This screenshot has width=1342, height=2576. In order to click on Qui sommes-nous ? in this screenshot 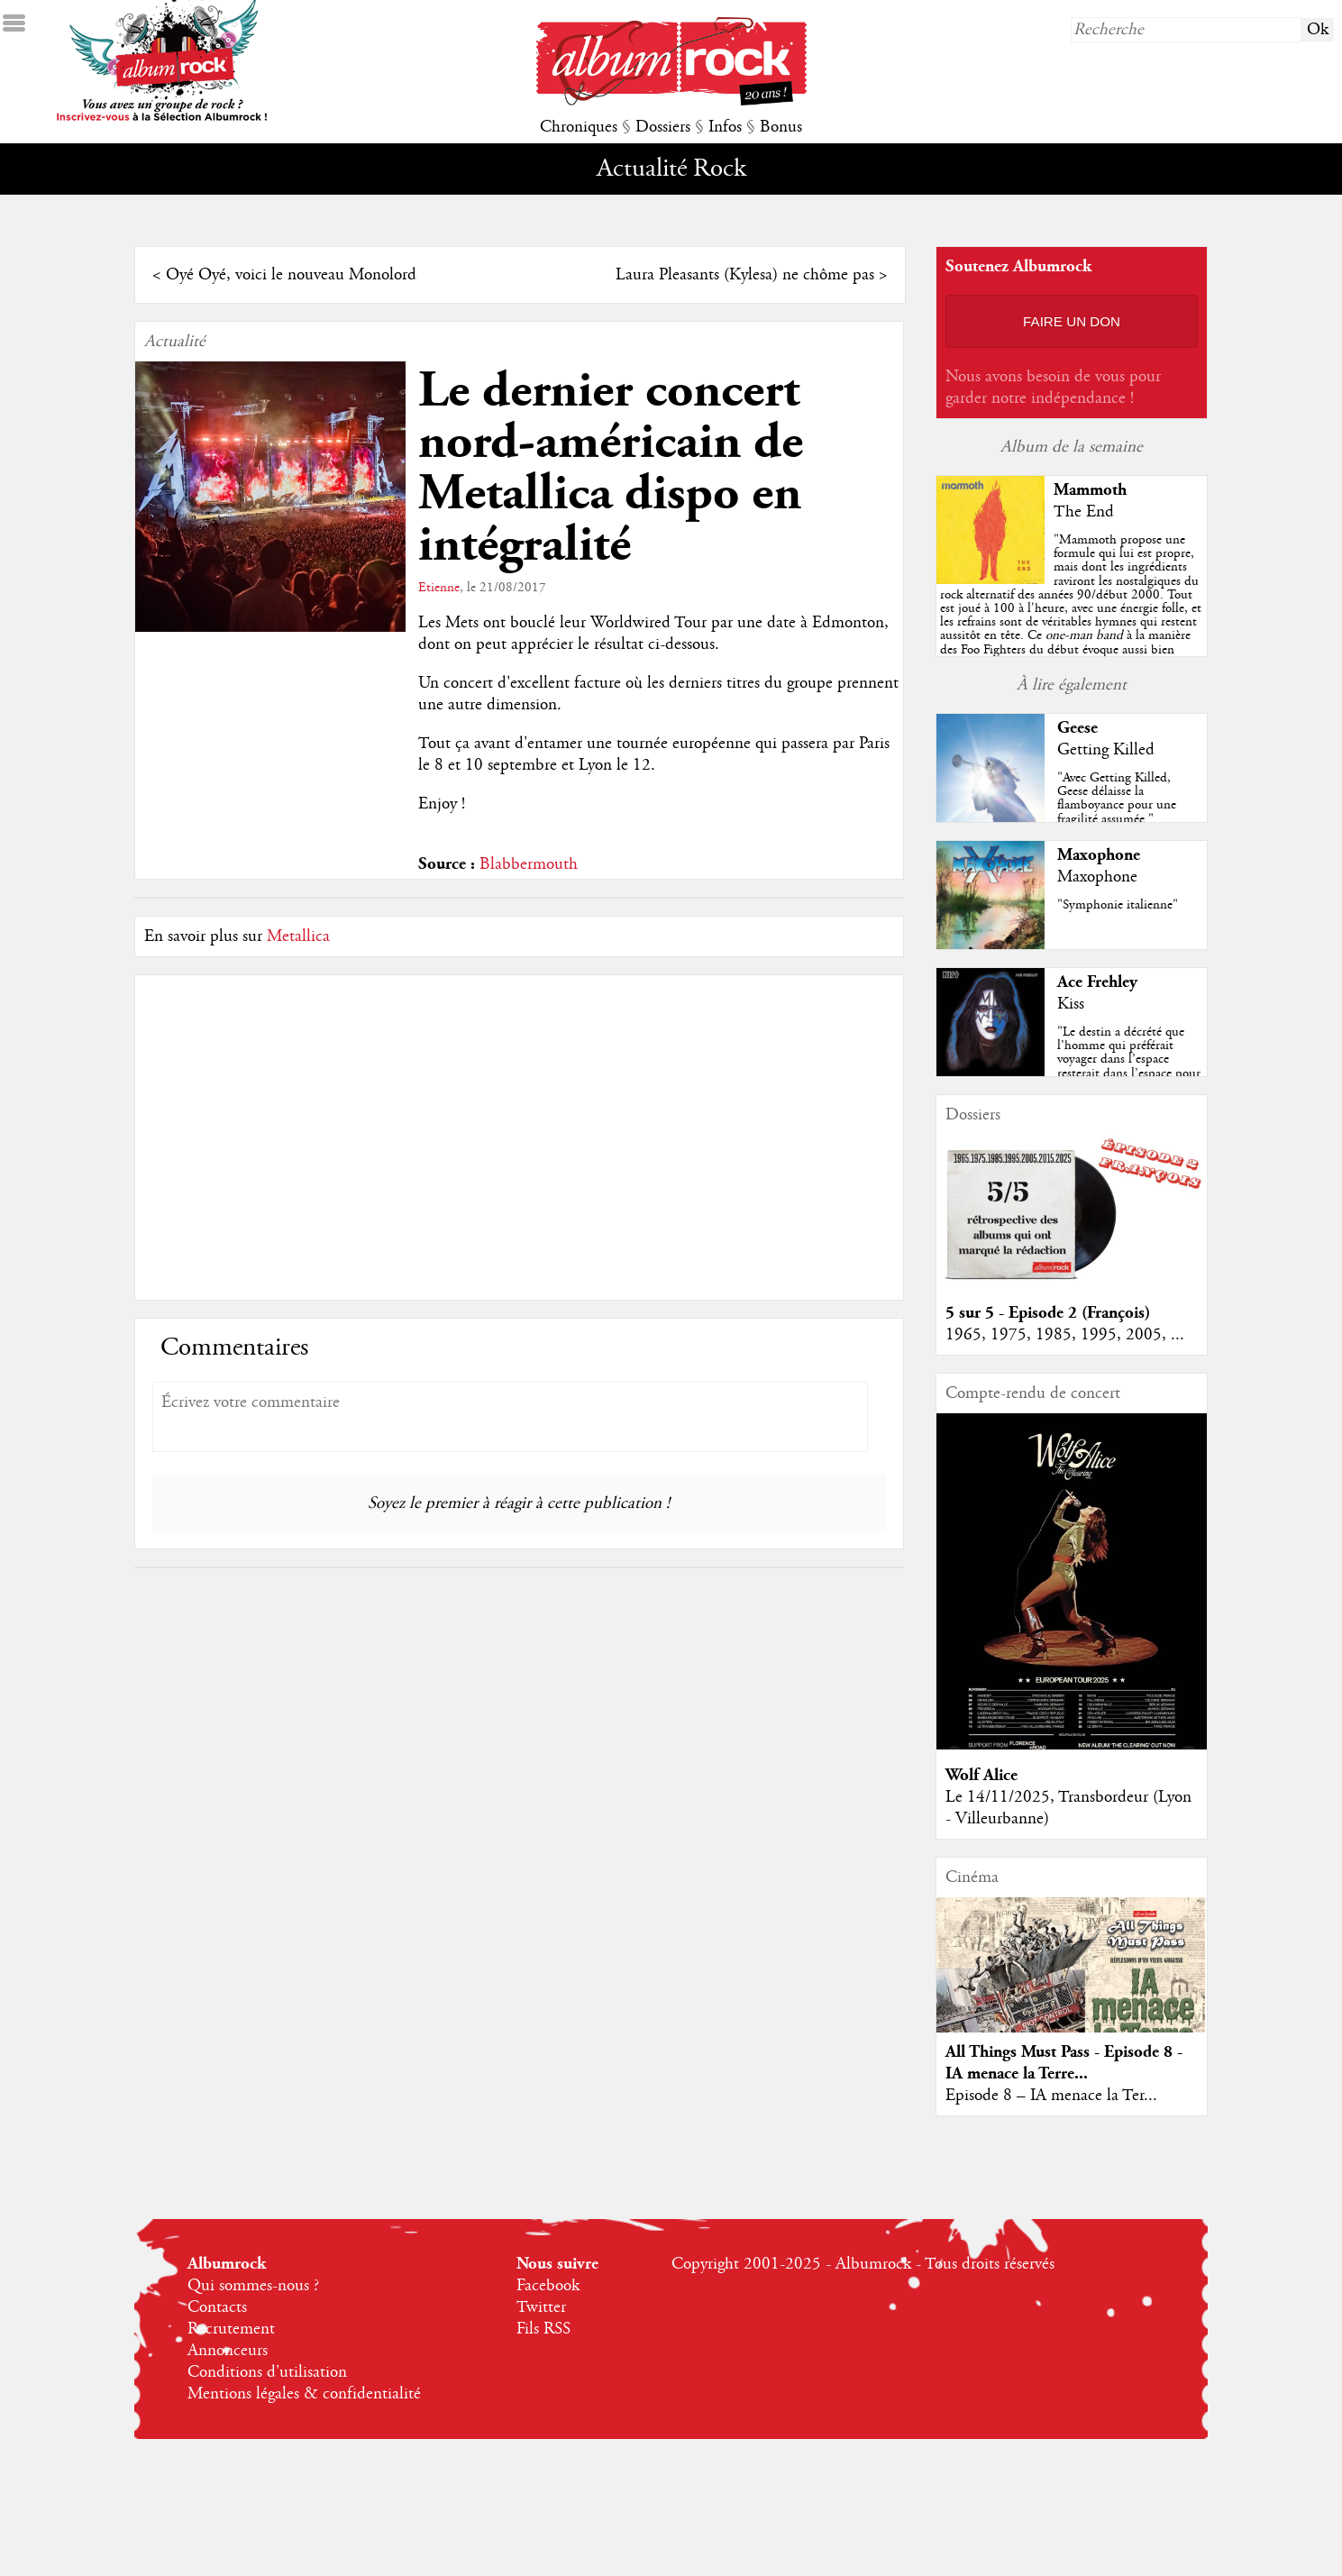, I will do `click(253, 2286)`.